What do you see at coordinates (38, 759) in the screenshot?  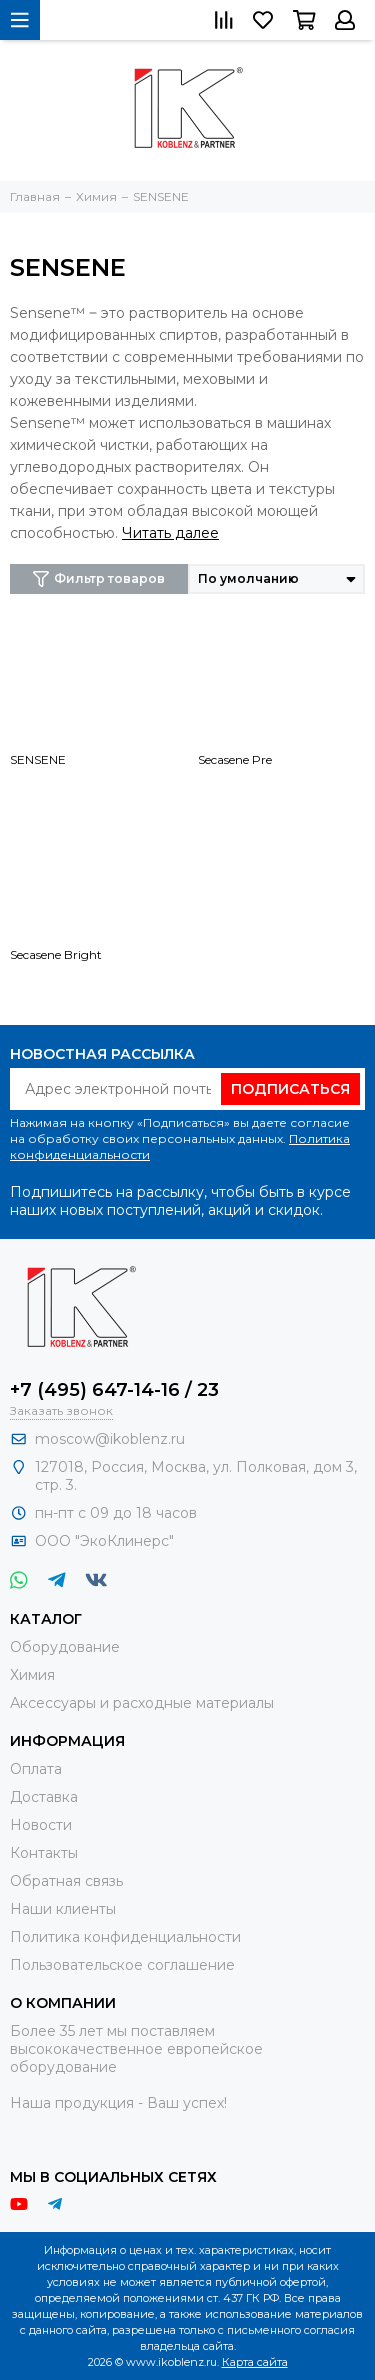 I see `SENSENE` at bounding box center [38, 759].